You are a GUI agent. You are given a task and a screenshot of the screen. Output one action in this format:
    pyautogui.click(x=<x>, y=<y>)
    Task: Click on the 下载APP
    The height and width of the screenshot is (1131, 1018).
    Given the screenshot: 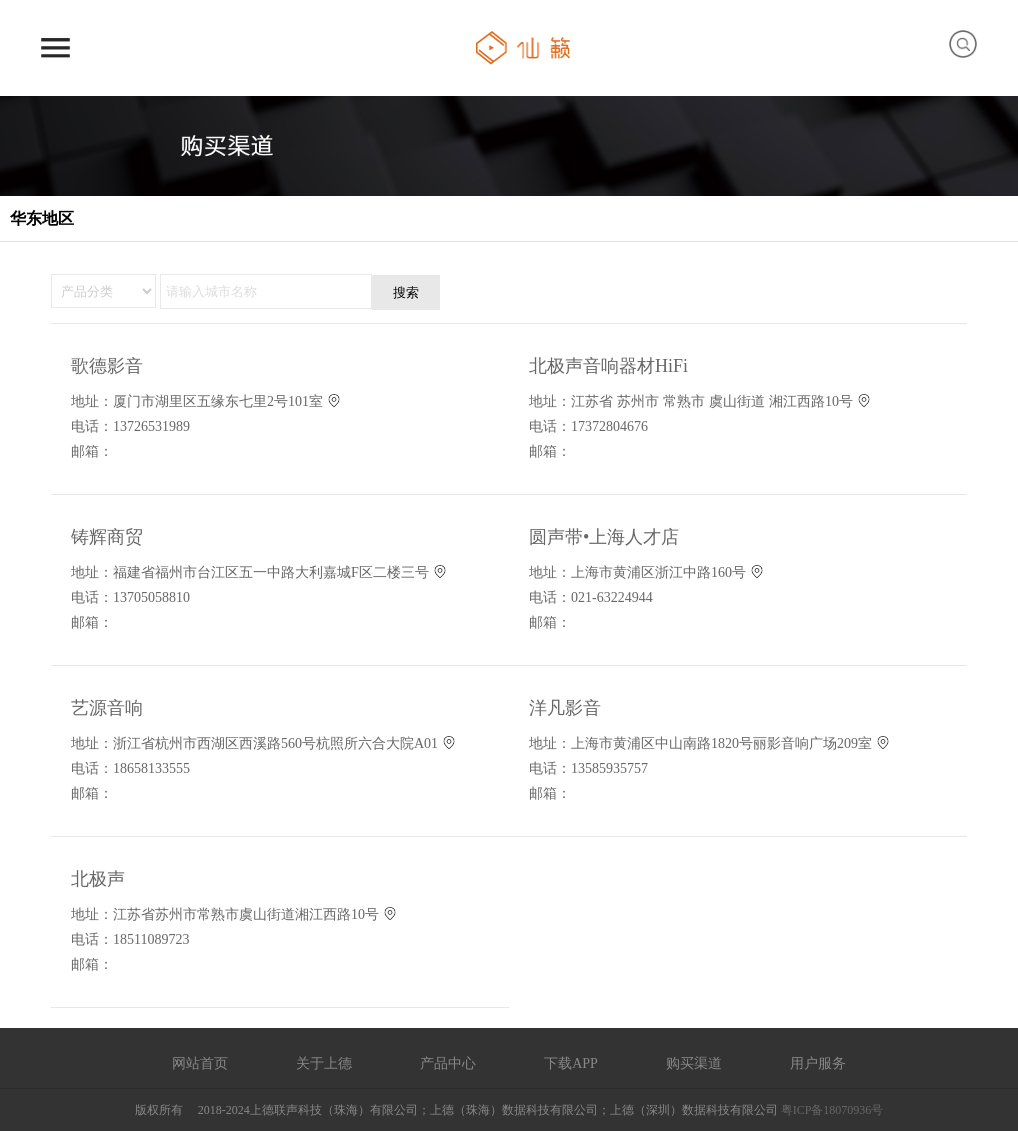 What is the action you would take?
    pyautogui.click(x=571, y=1063)
    